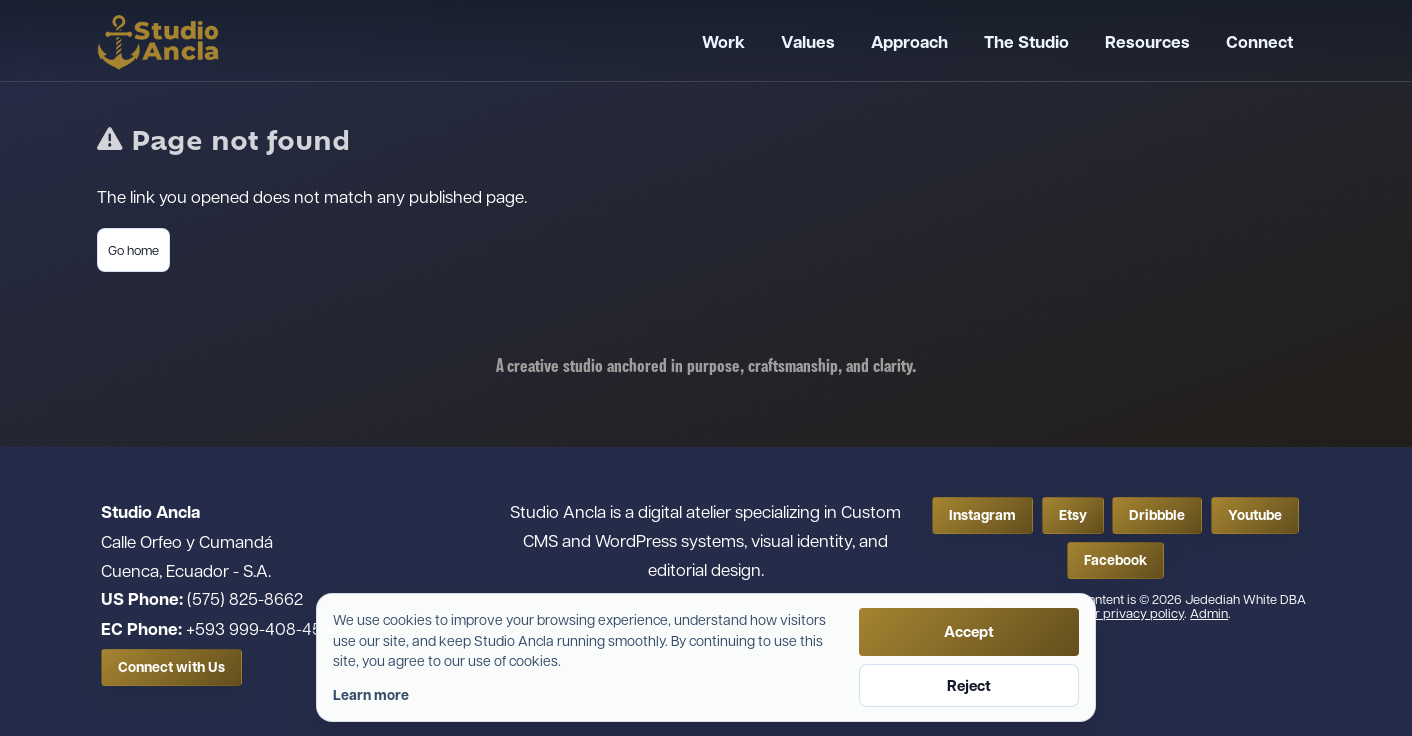 Image resolution: width=1412 pixels, height=736 pixels. I want to click on Youtube, so click(1255, 515).